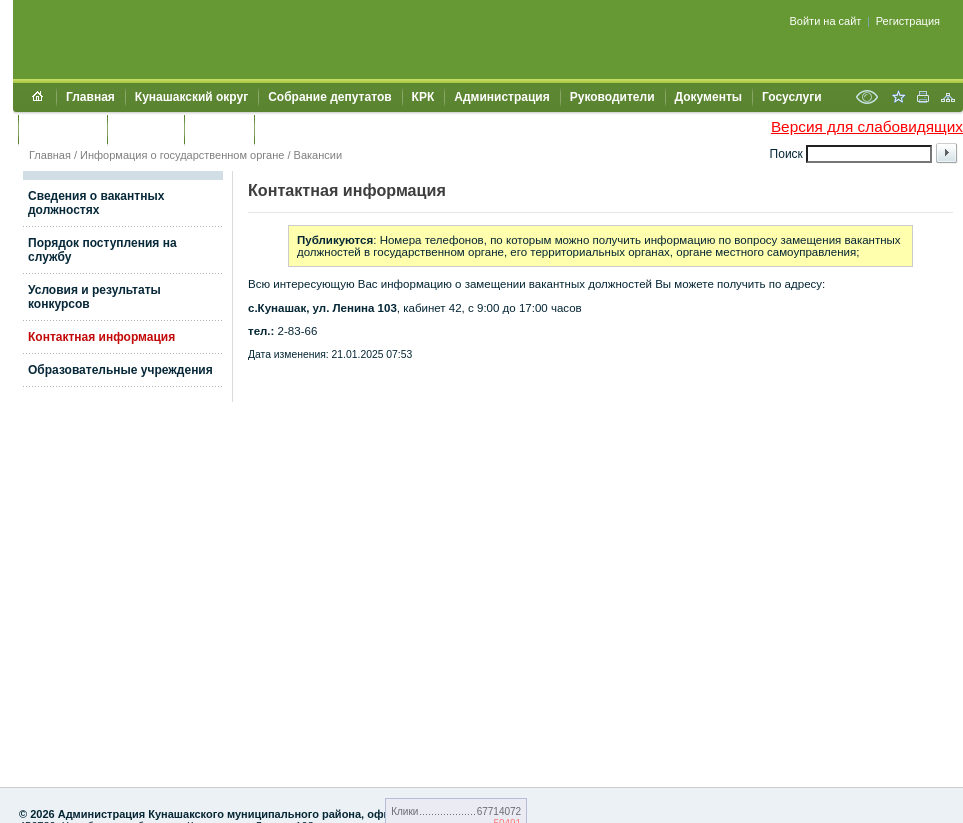 Image resolution: width=963 pixels, height=823 pixels. I want to click on Вакансии, so click(318, 155).